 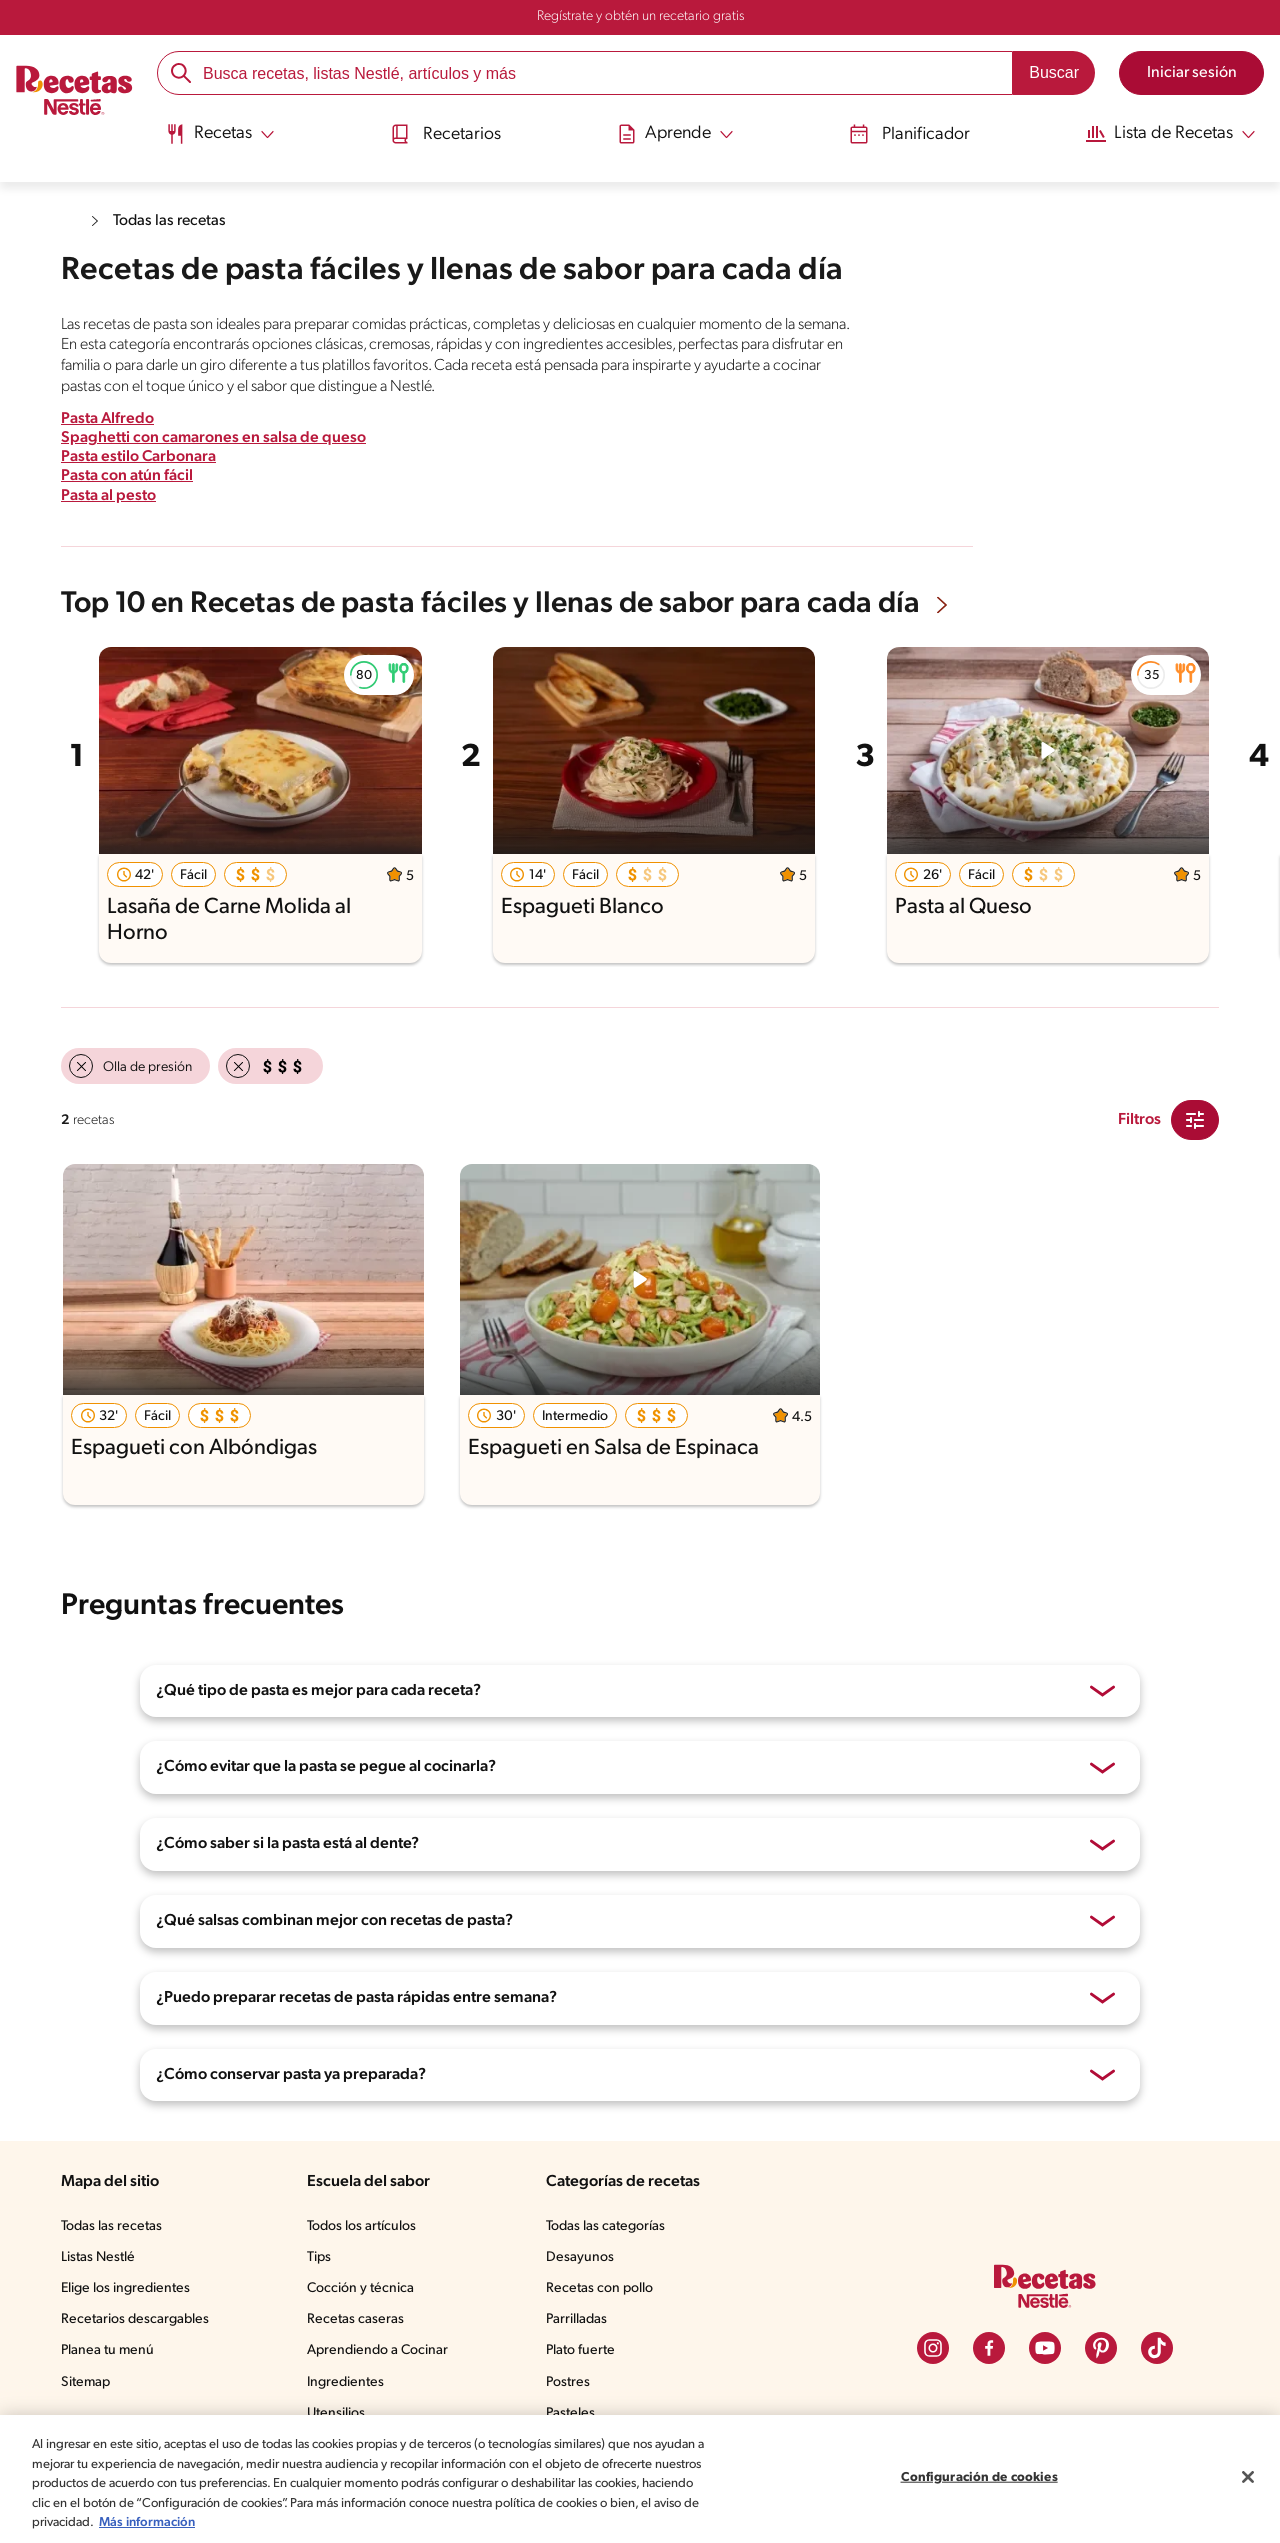 I want to click on [Cerrar], so click(x=1248, y=2477).